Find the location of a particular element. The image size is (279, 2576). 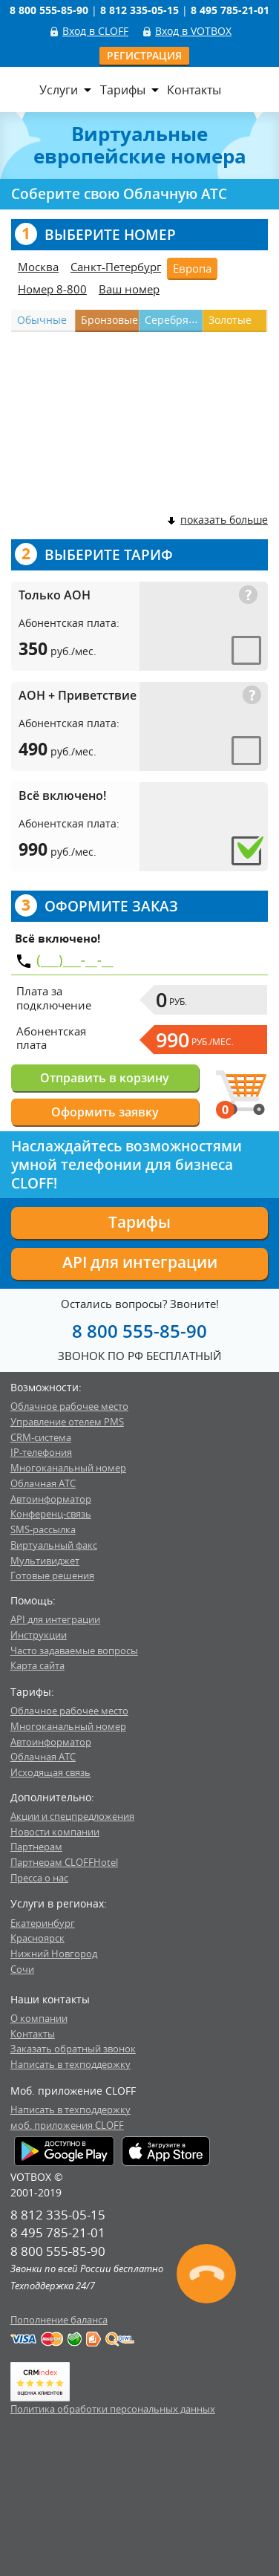

Многоканальный номер is located at coordinates (68, 1467).